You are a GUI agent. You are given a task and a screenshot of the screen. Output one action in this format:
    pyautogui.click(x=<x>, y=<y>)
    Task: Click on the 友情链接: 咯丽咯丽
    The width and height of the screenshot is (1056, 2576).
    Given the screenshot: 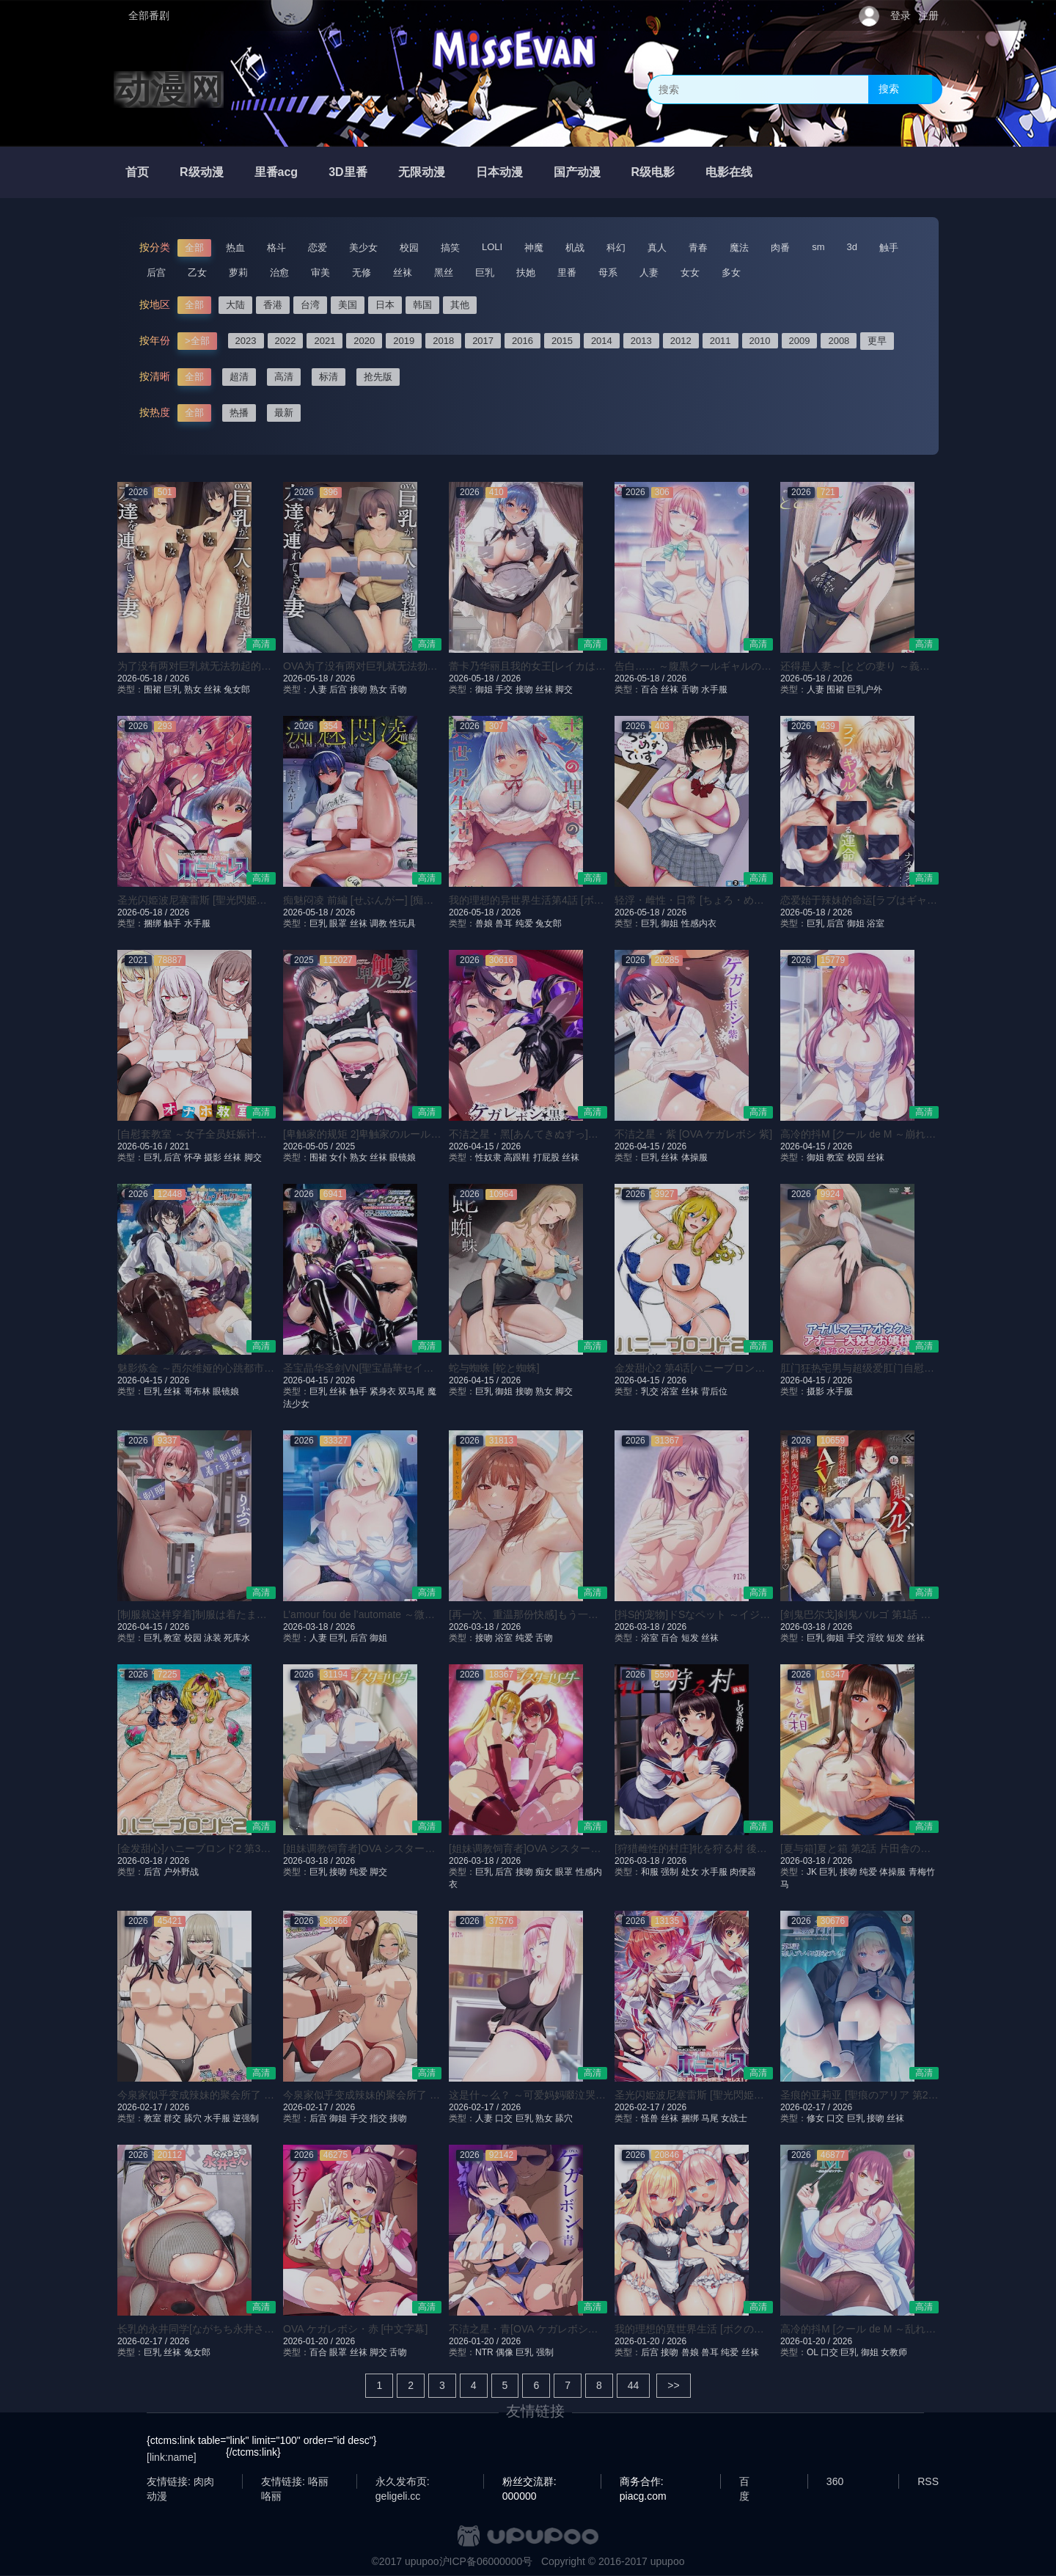 What is the action you would take?
    pyautogui.click(x=295, y=2482)
    